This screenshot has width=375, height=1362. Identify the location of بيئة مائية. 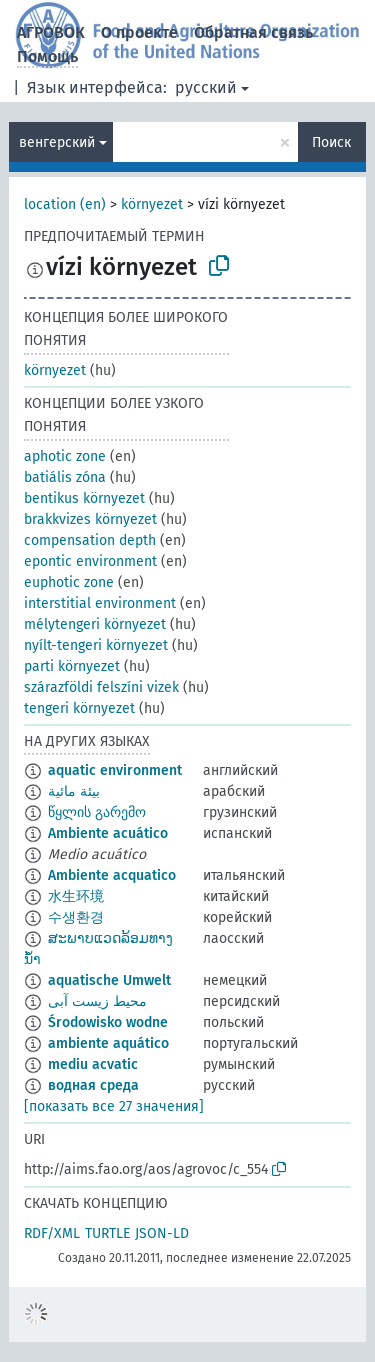
(74, 791).